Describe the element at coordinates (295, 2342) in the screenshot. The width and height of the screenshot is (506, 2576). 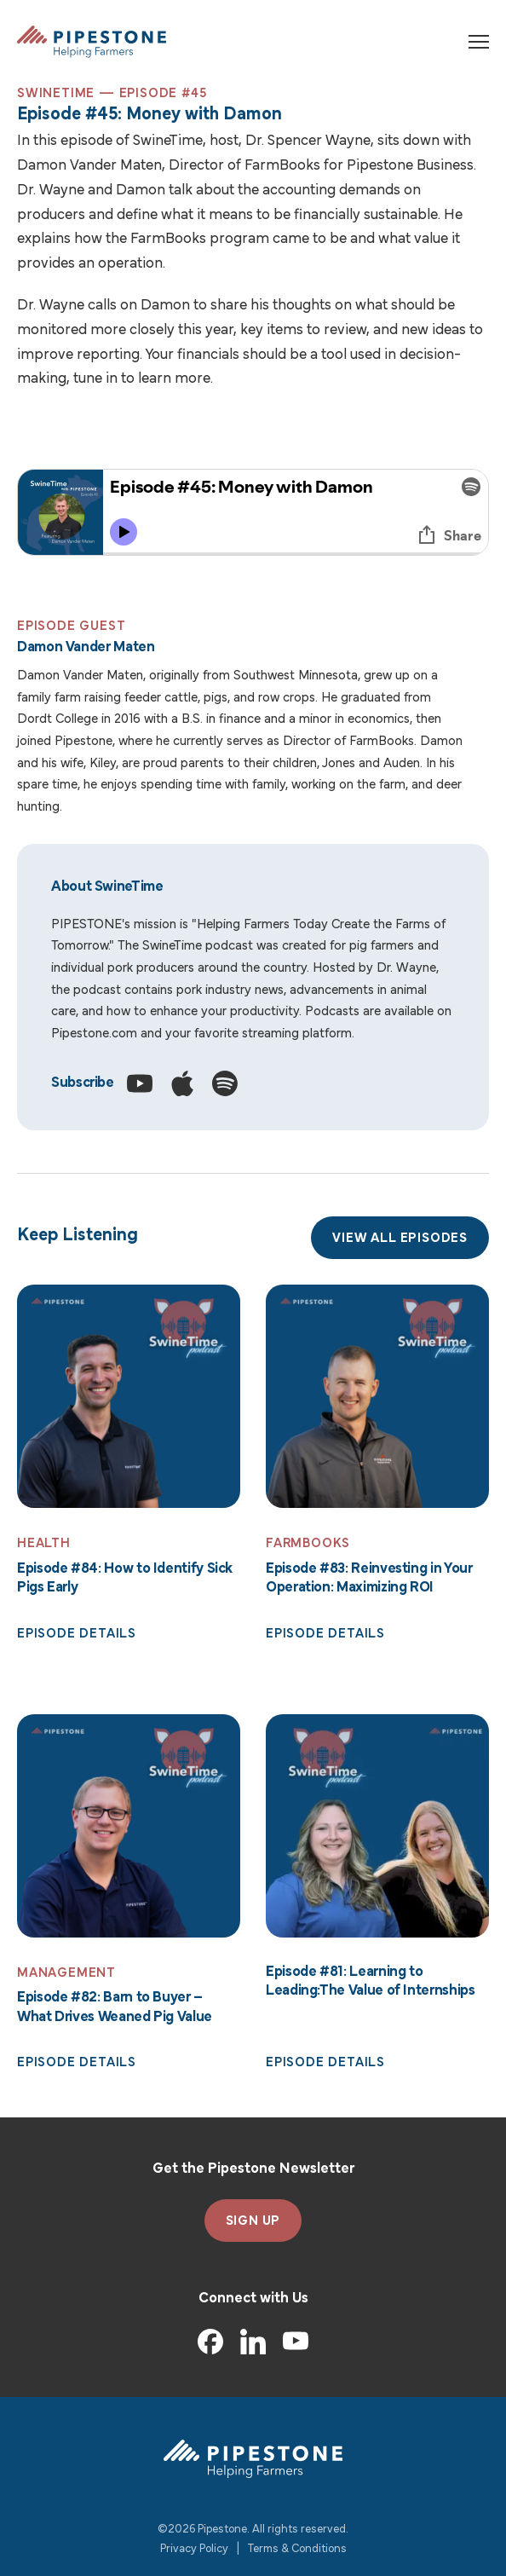
I see `[YouTube]` at that location.